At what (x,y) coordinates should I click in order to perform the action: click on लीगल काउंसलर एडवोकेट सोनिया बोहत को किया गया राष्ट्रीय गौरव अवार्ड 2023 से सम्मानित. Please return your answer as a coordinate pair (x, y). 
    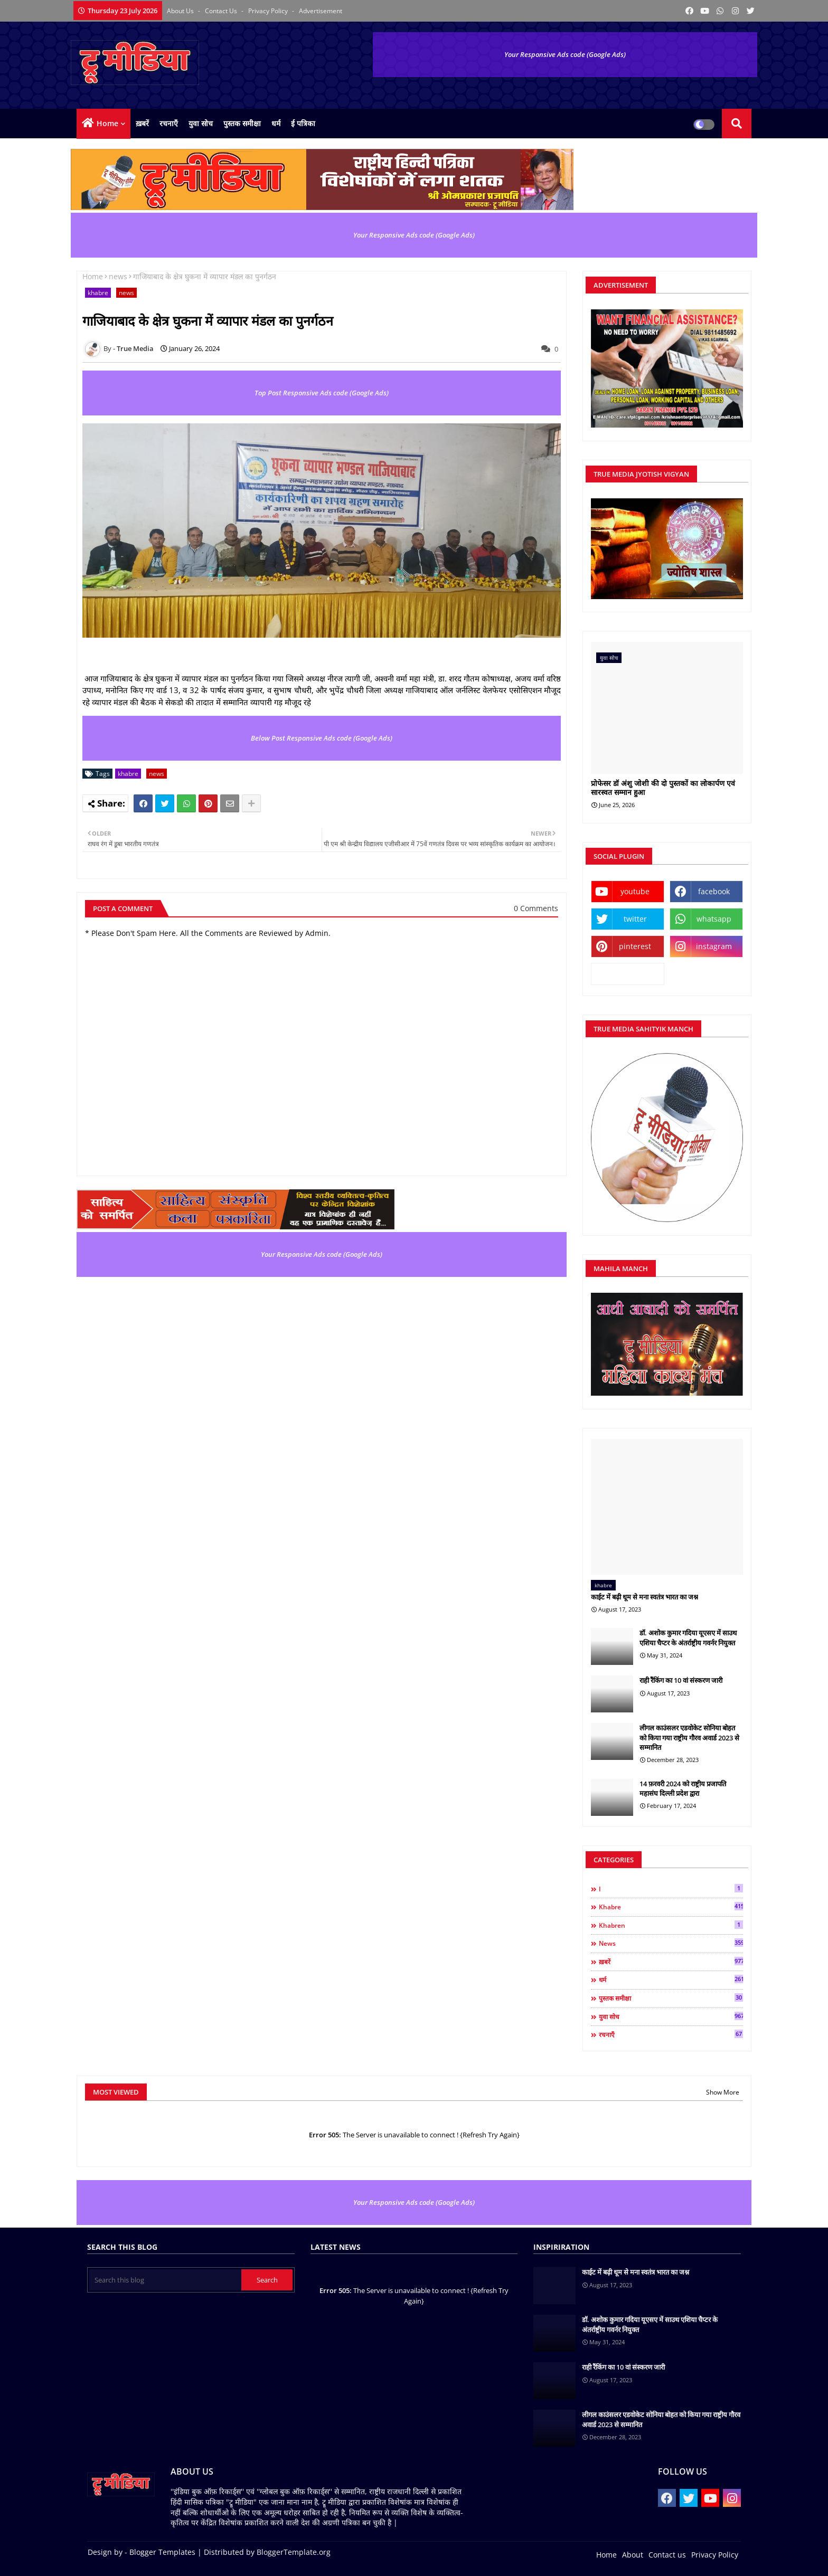
    Looking at the image, I should click on (689, 1737).